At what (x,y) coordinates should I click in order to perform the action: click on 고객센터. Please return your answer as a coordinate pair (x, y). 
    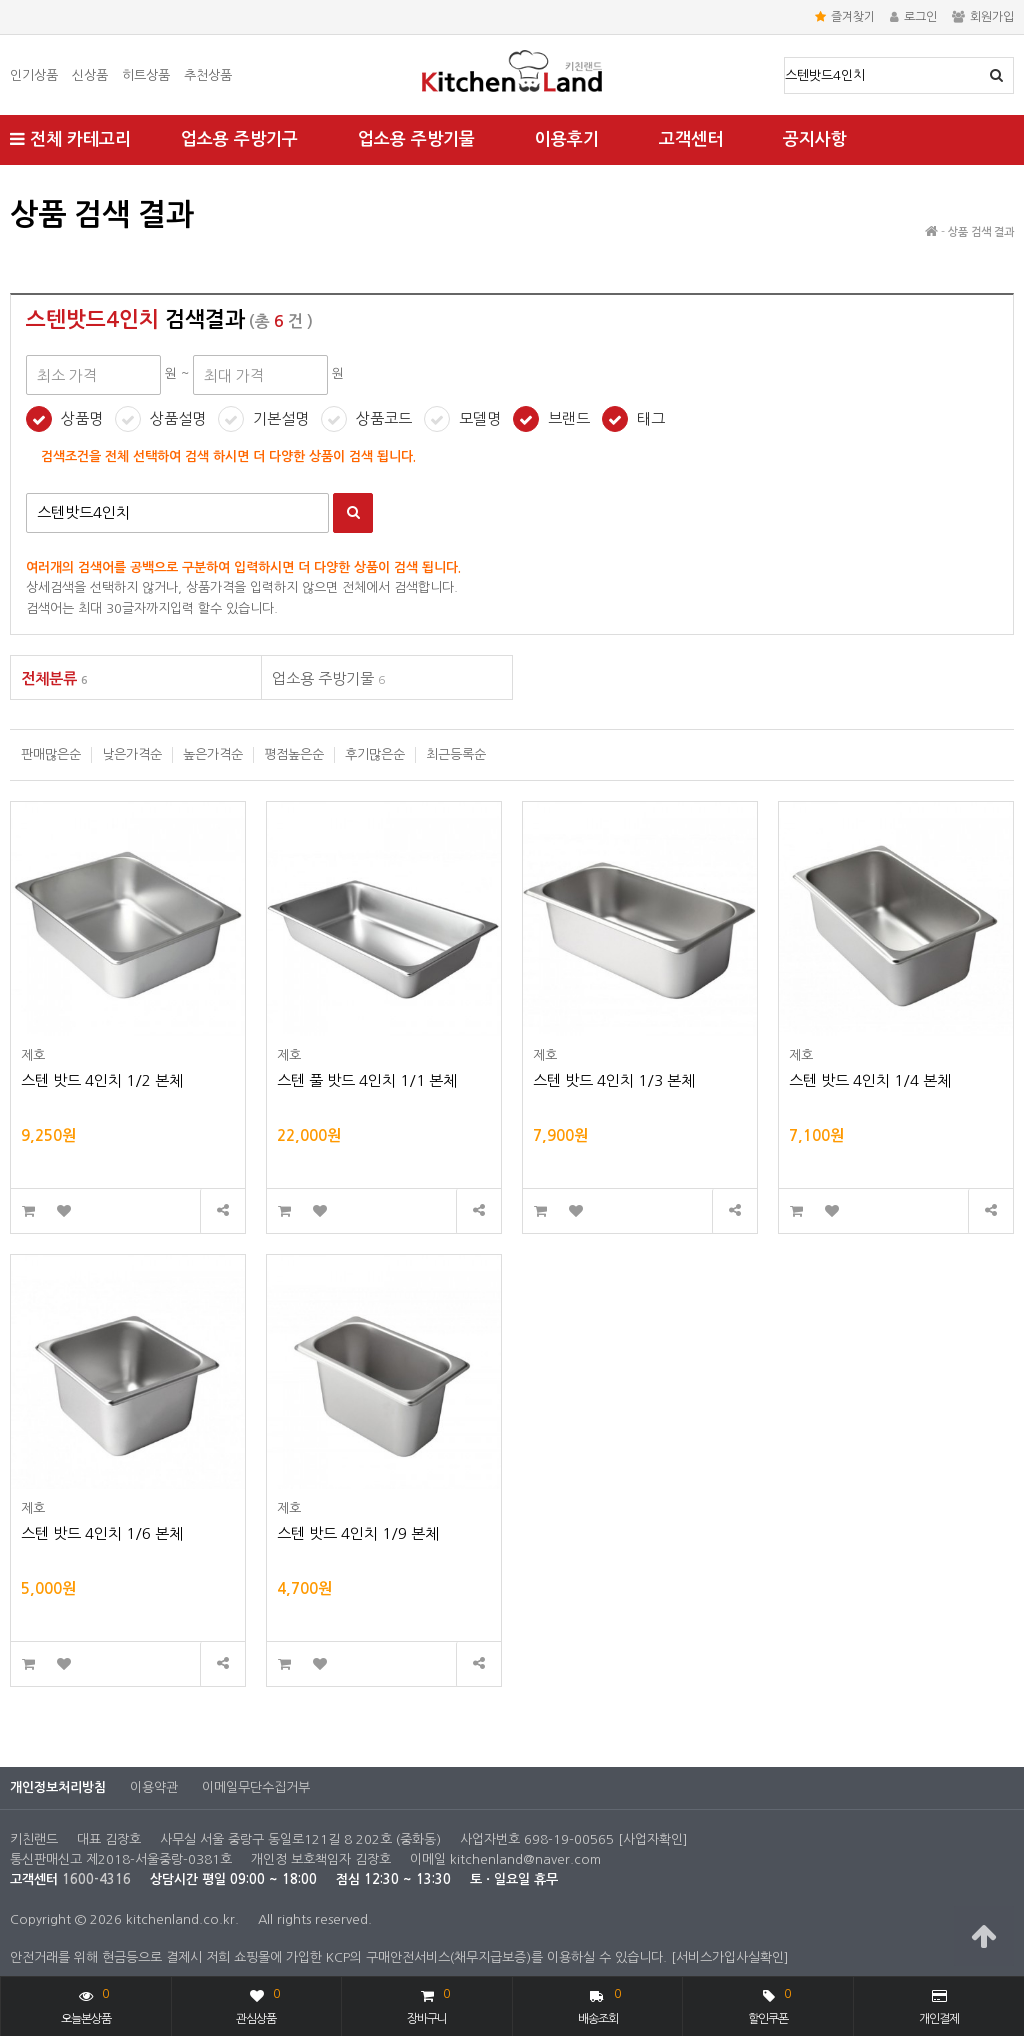
    Looking at the image, I should click on (691, 139).